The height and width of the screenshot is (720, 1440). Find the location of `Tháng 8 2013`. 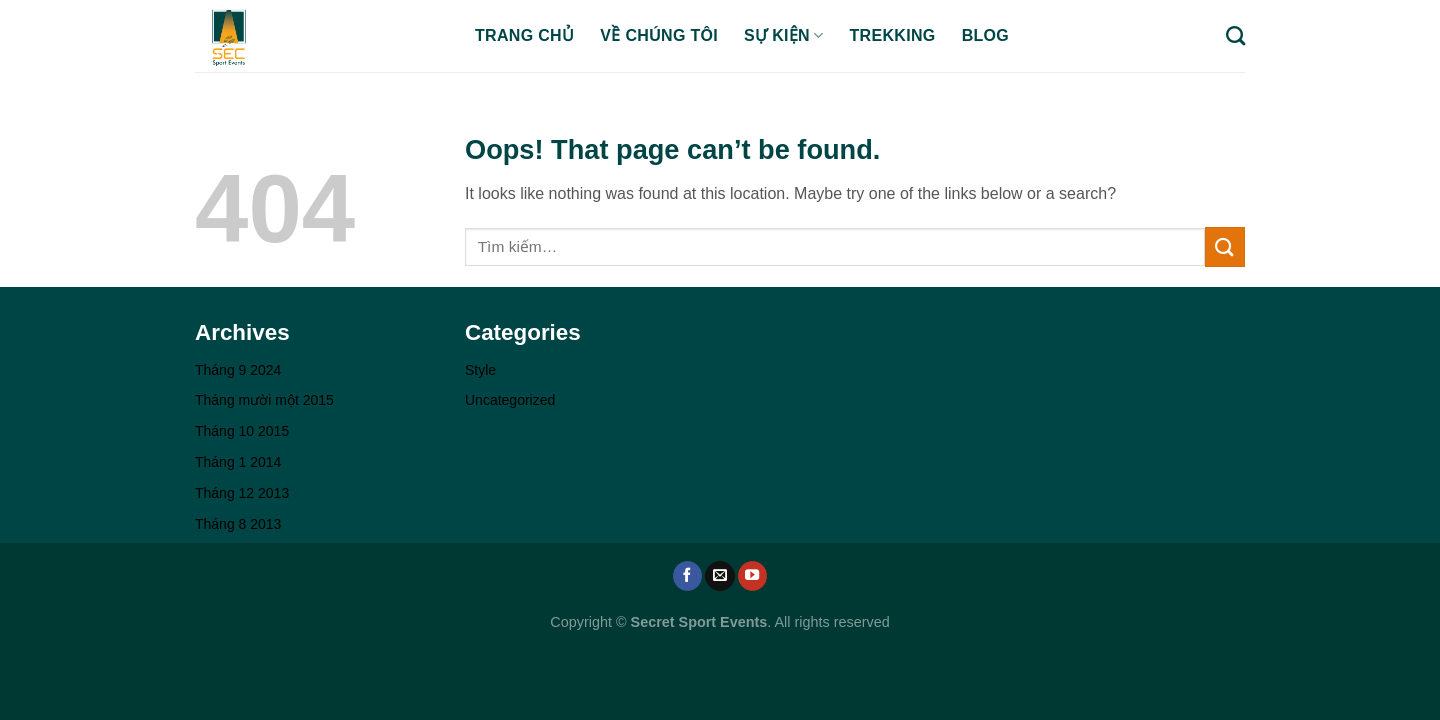

Tháng 8 2013 is located at coordinates (238, 524).